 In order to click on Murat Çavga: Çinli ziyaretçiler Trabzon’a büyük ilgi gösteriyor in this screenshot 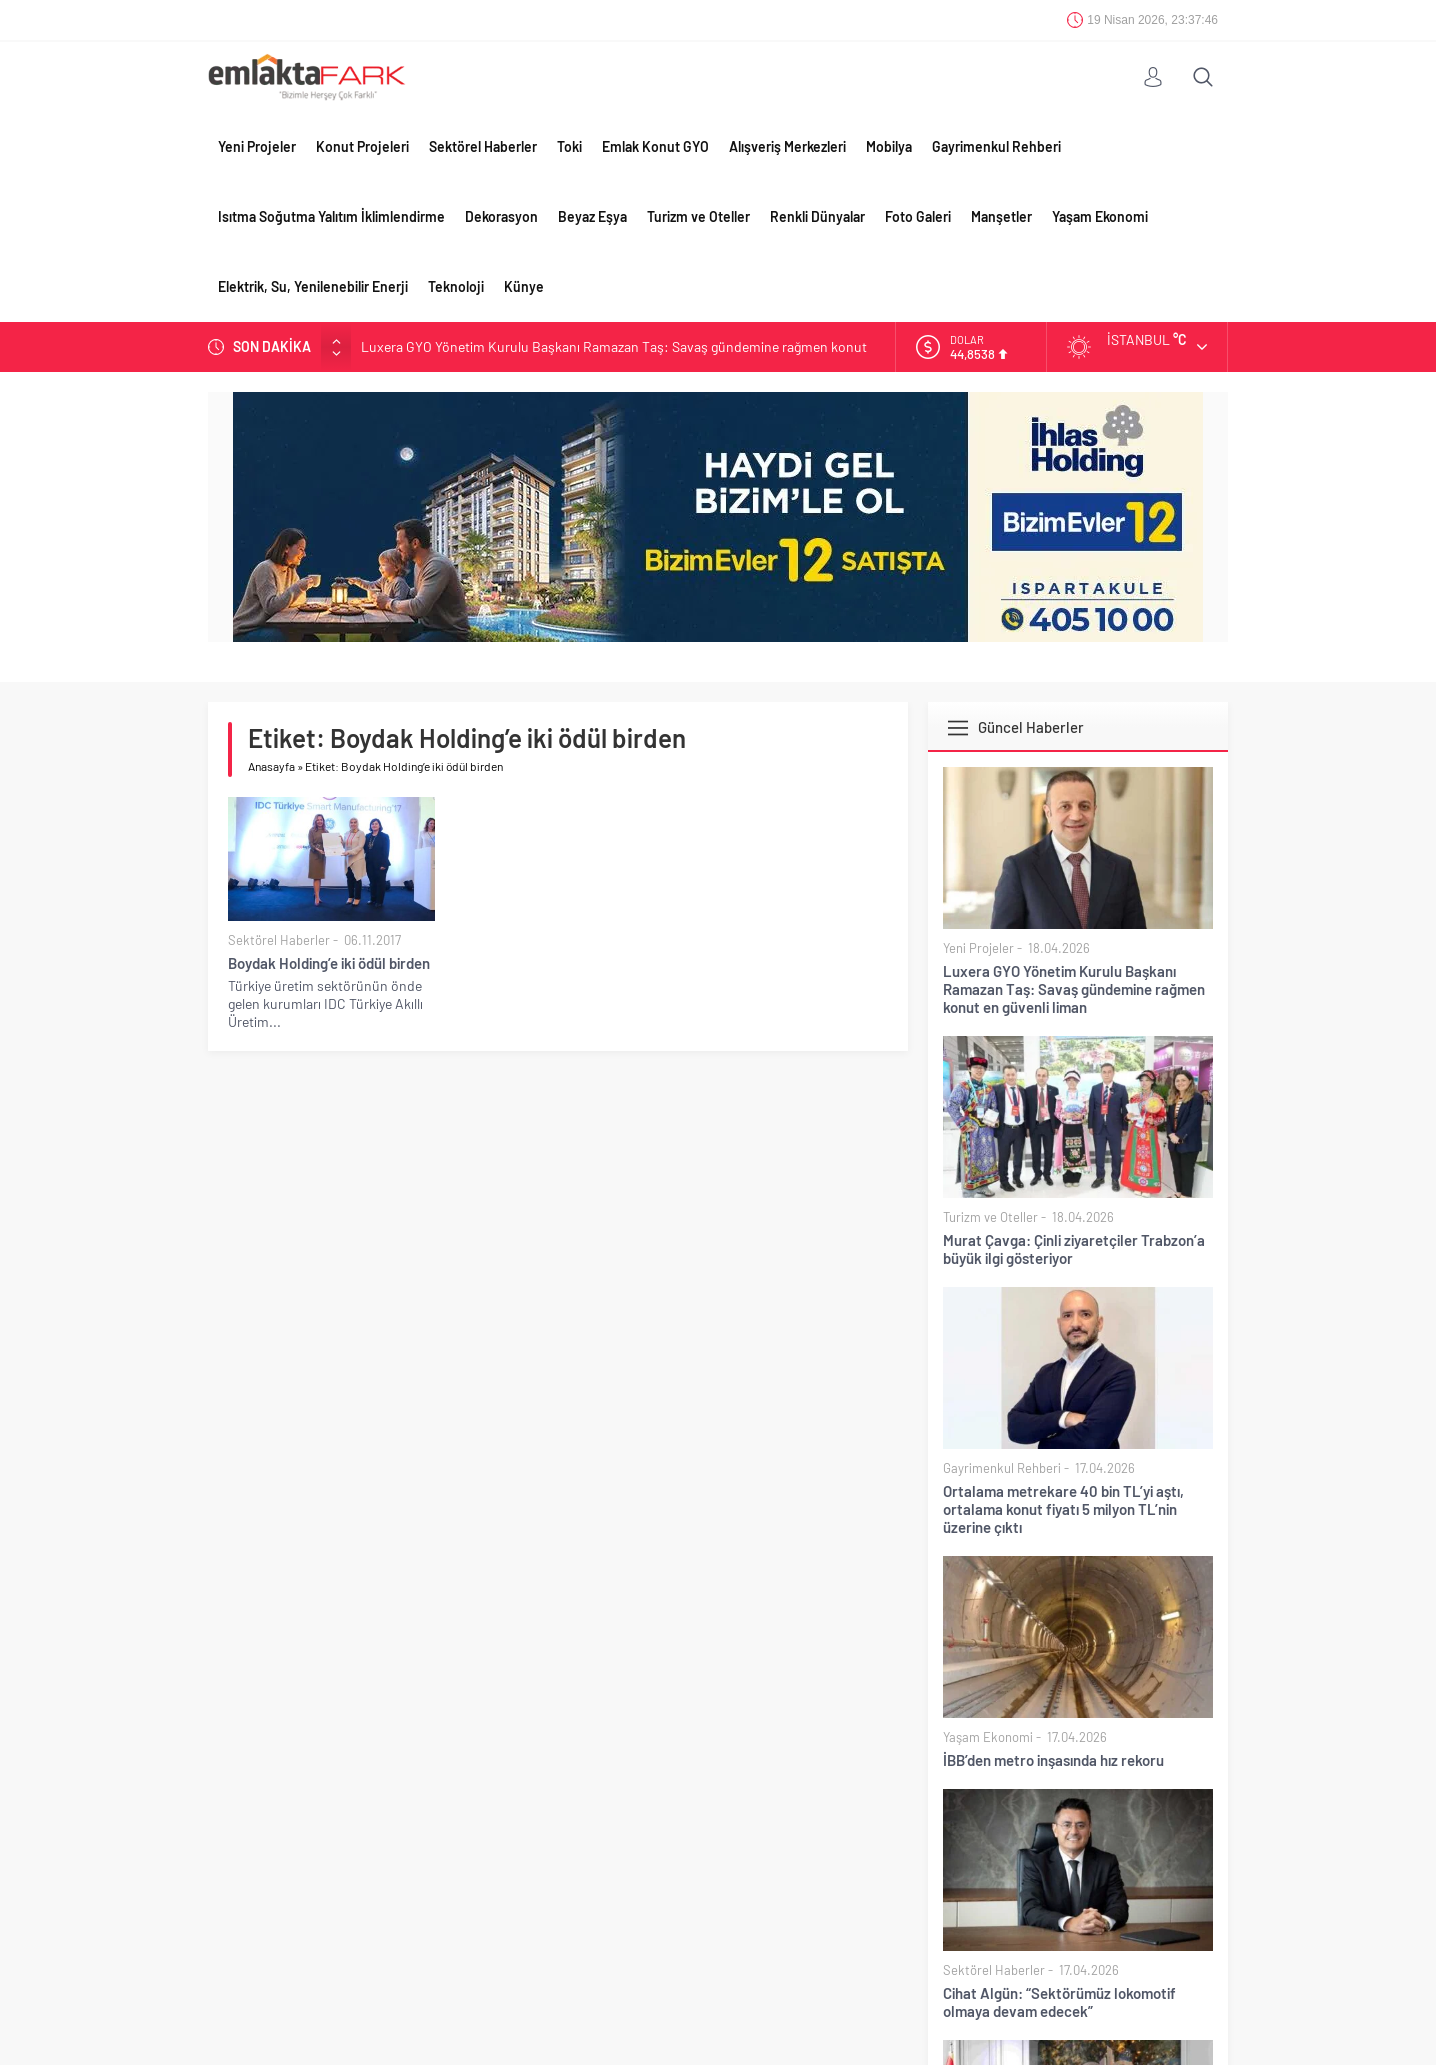, I will do `click(1074, 1249)`.